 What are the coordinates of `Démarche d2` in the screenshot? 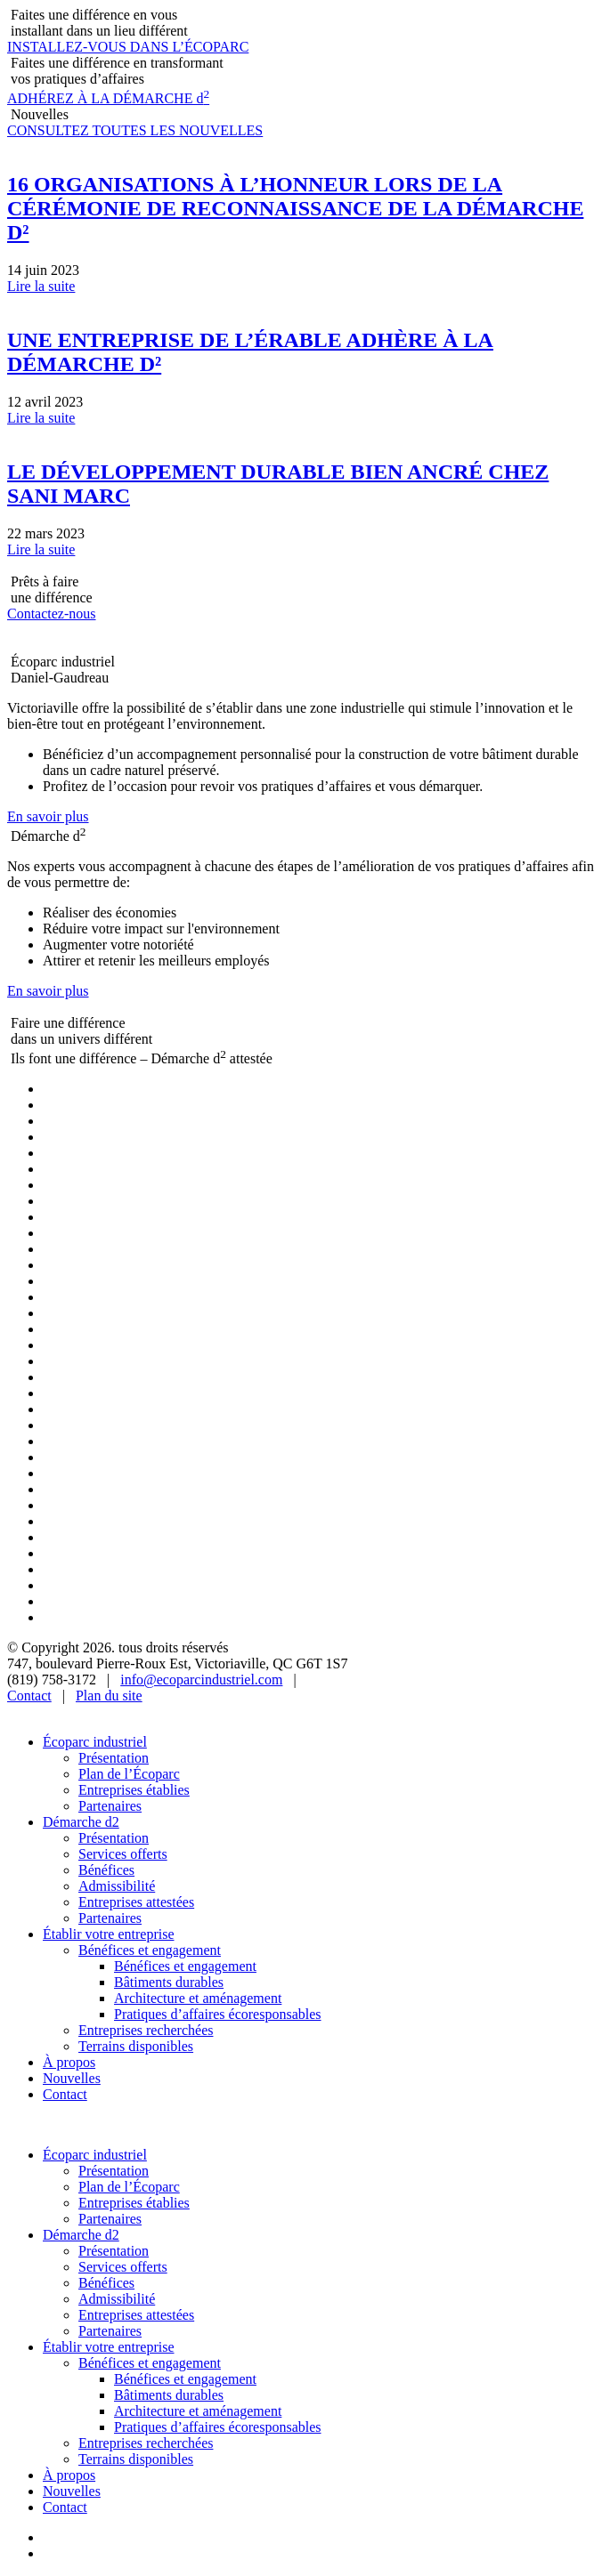 It's located at (81, 1821).